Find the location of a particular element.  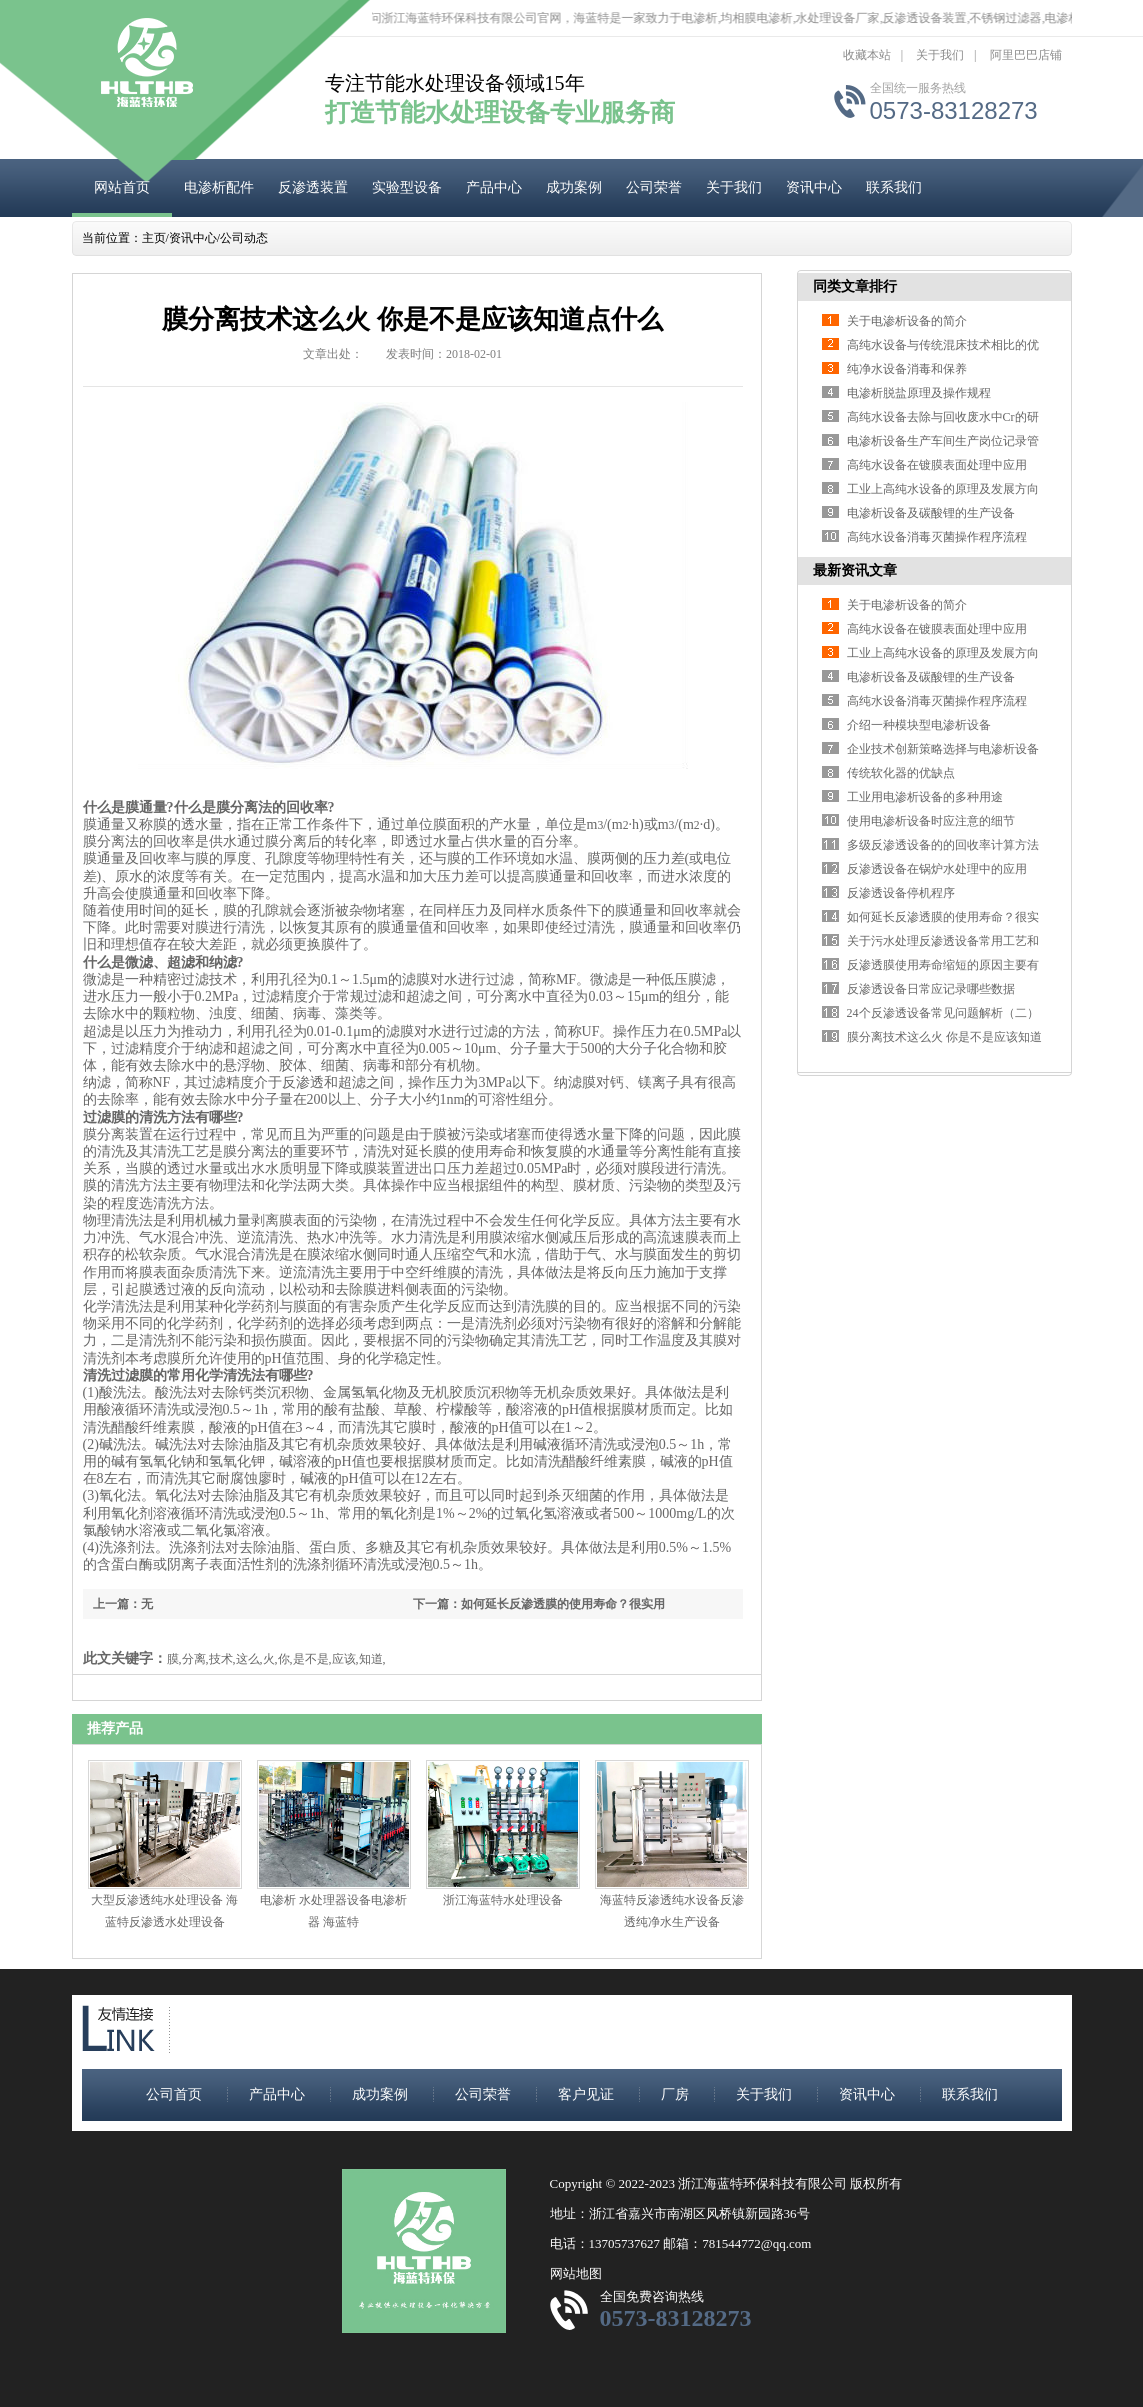

浙江海蓝特水处理设备 is located at coordinates (503, 1900).